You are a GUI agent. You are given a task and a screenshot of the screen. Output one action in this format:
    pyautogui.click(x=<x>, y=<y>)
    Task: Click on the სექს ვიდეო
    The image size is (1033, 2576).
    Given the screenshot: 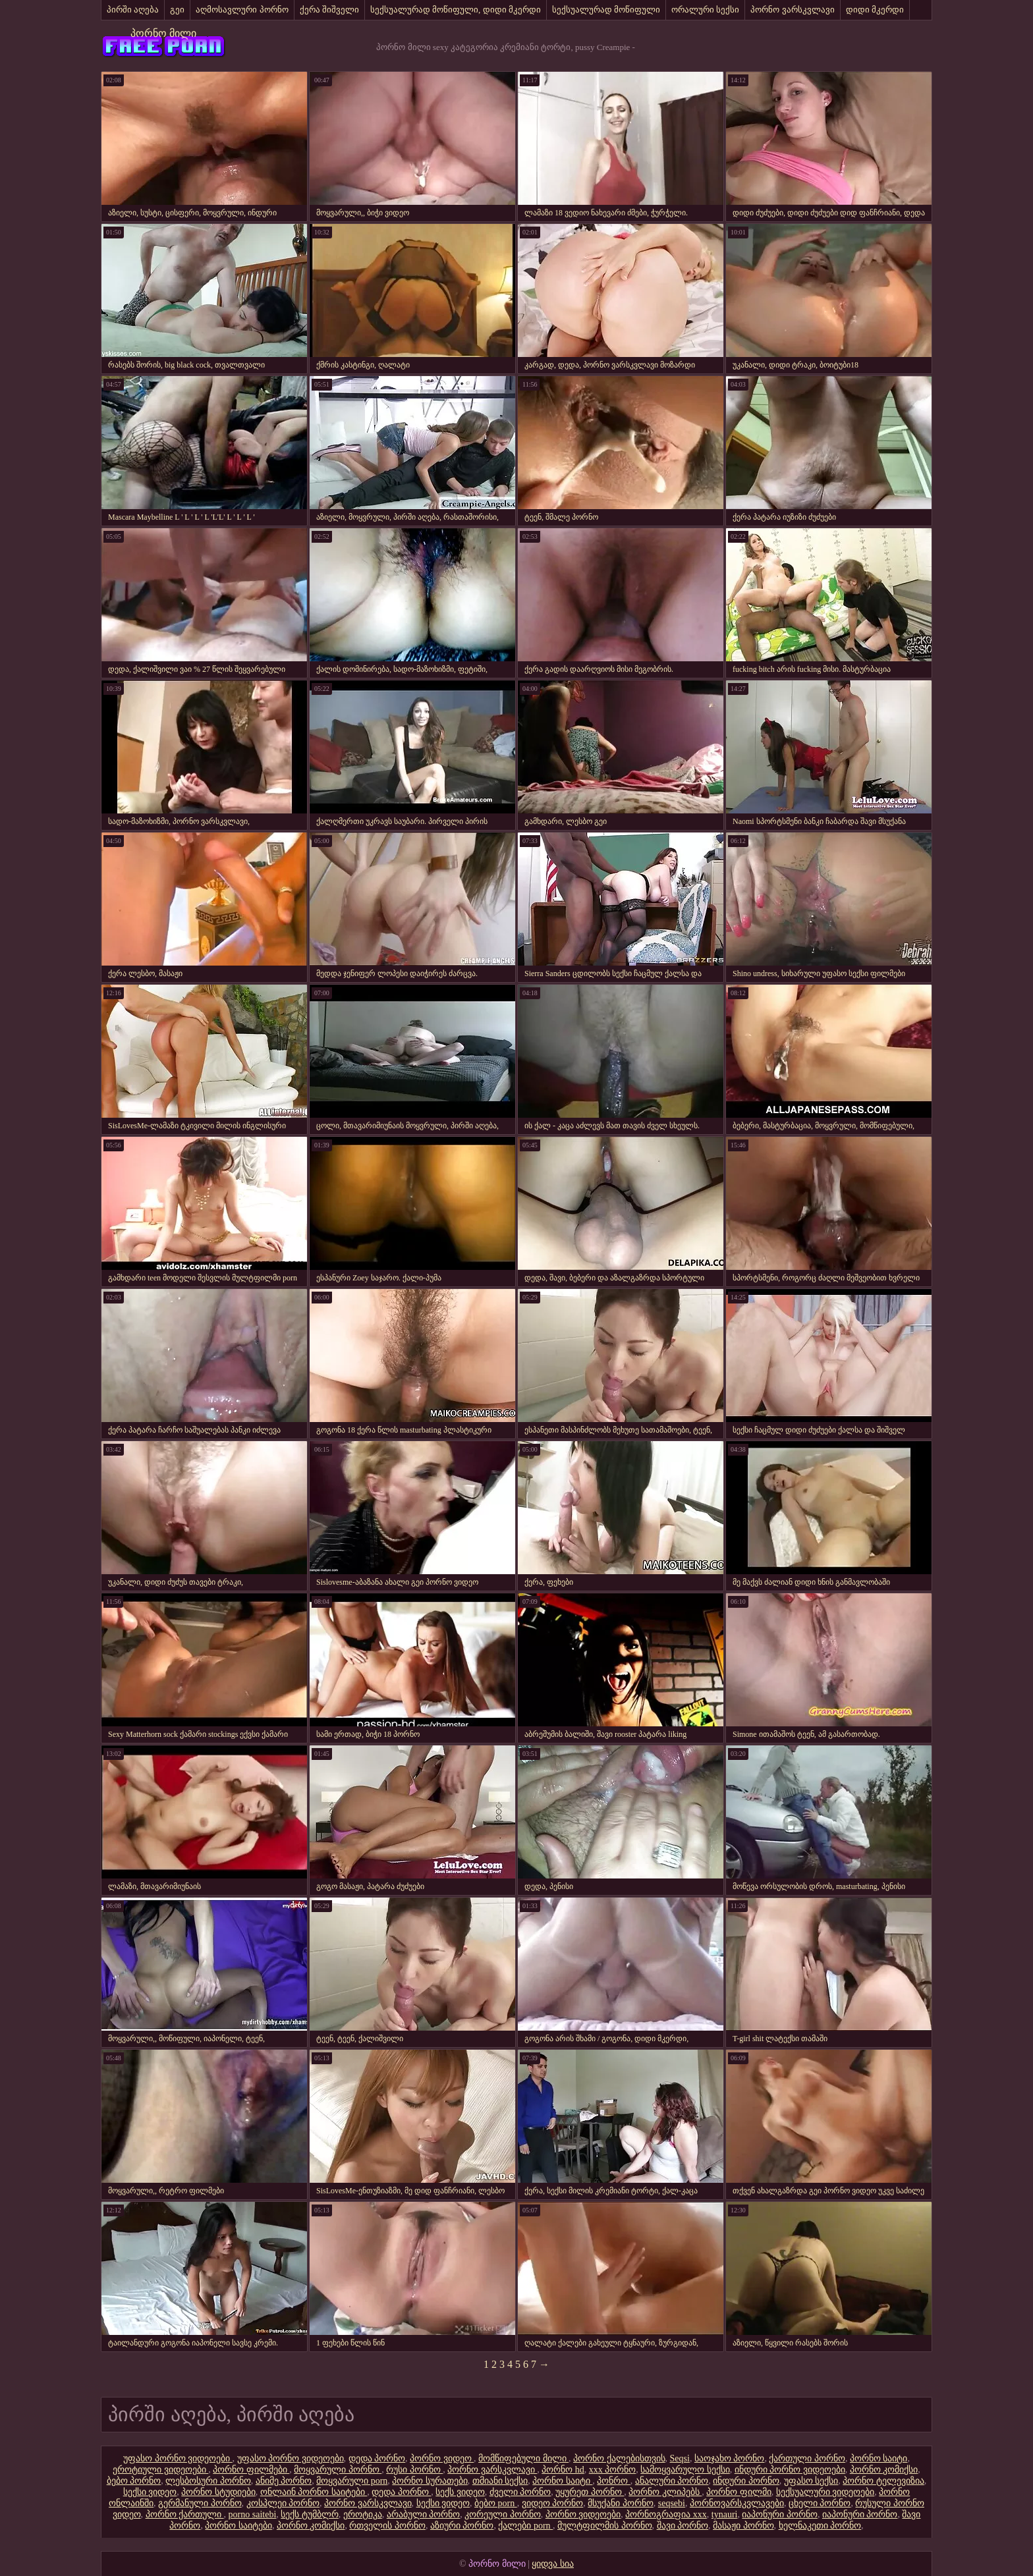 What is the action you would take?
    pyautogui.click(x=460, y=2492)
    